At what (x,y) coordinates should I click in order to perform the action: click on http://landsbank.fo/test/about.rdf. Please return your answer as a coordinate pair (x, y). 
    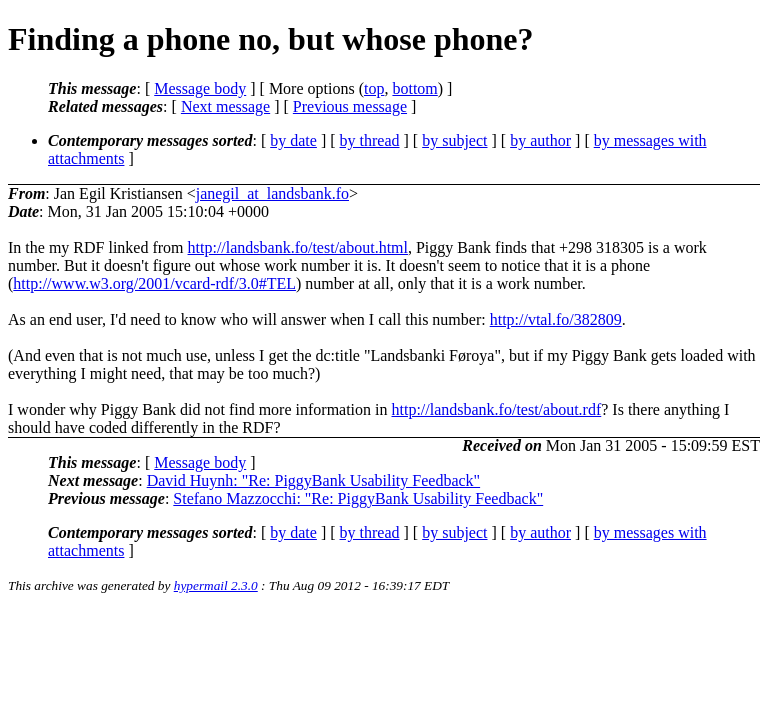
    Looking at the image, I should click on (497, 409).